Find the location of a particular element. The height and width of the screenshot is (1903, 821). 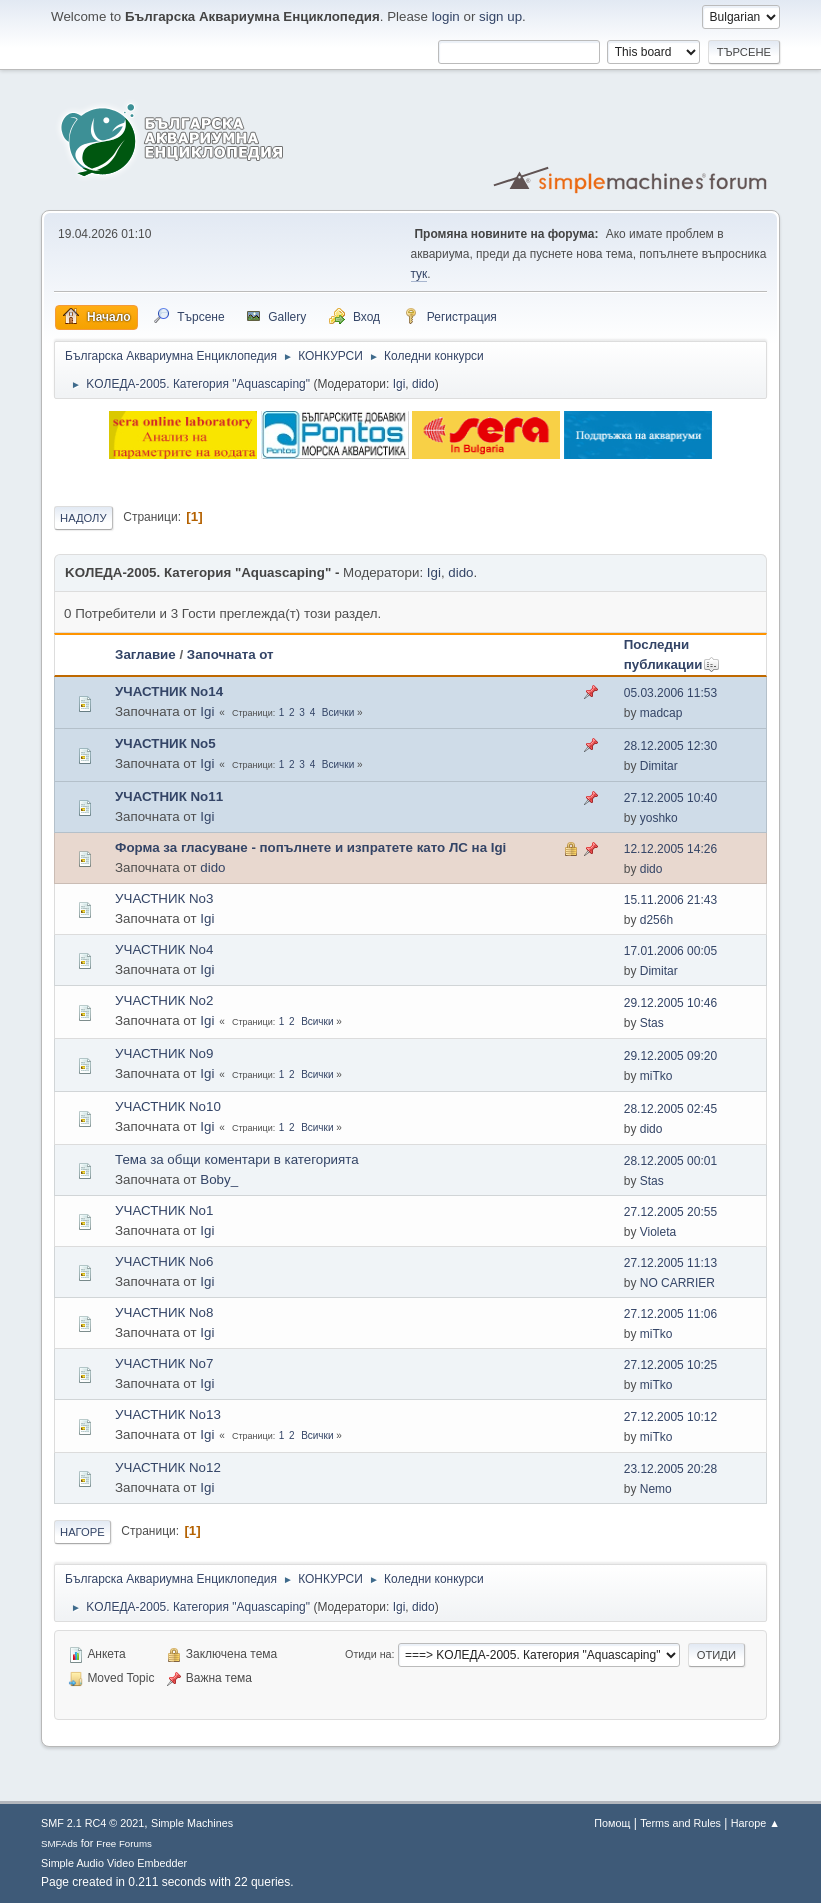

05.03.2006 11:53 is located at coordinates (670, 693).